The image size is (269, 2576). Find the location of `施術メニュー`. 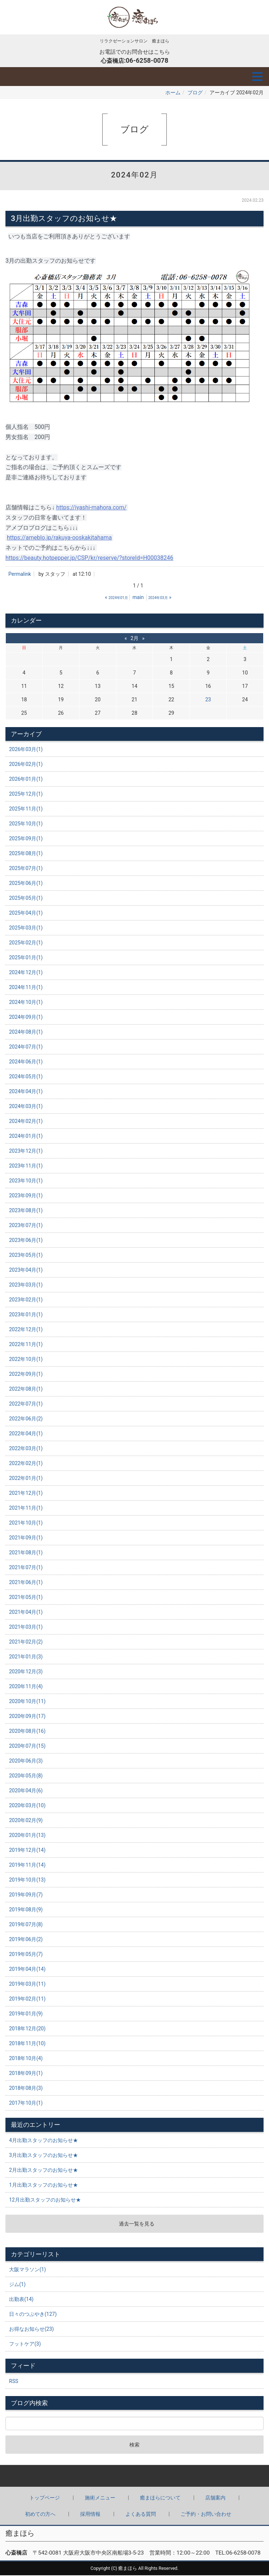

施術メニュー is located at coordinates (100, 2498).